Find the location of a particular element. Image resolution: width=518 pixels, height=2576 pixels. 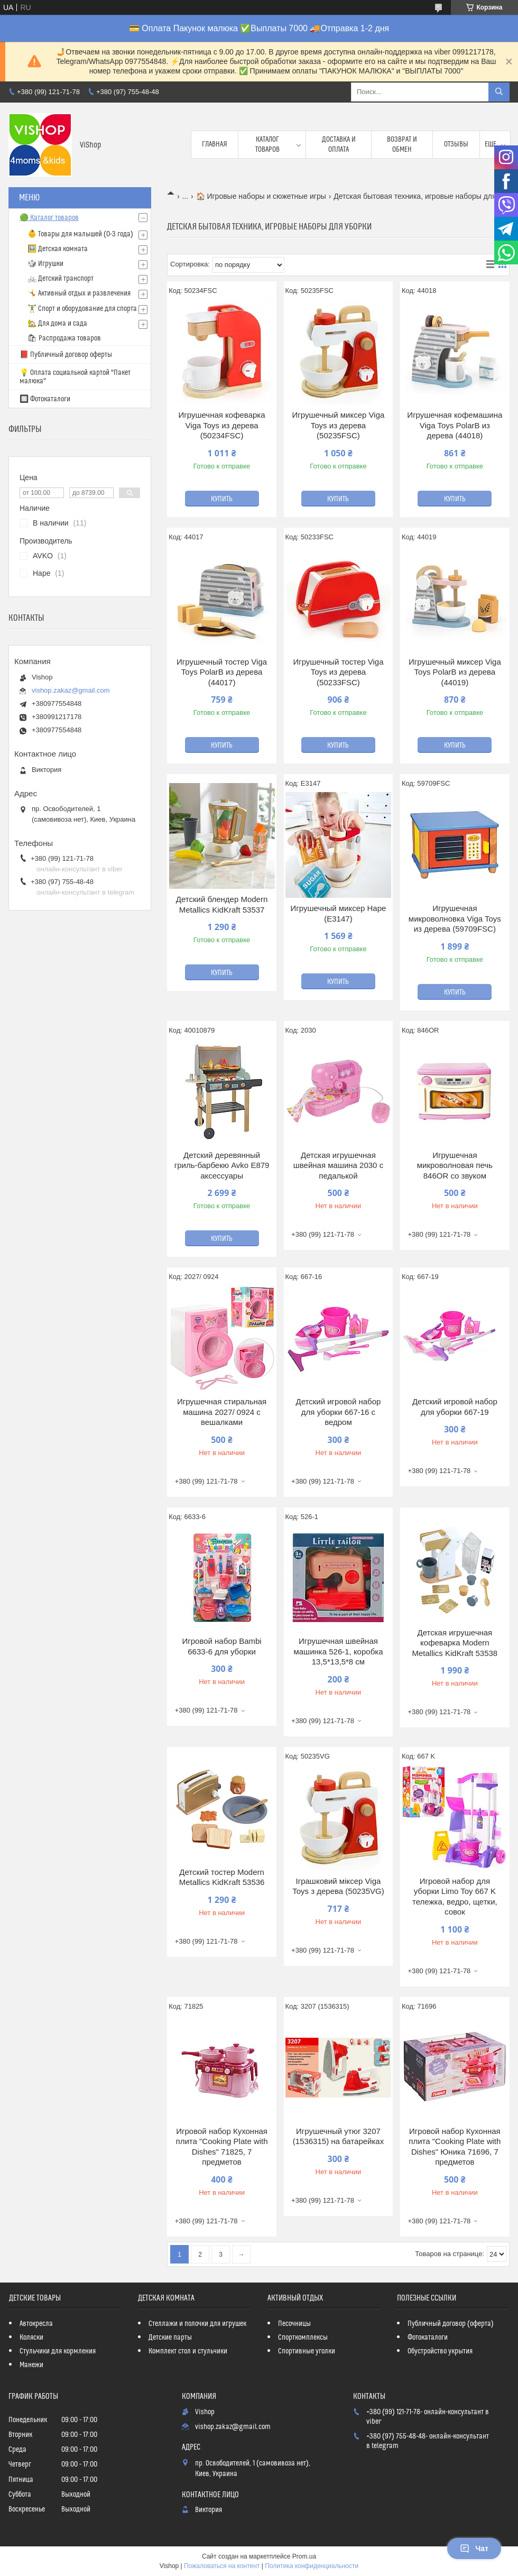

👶 Товары для малышей (0-3 года) is located at coordinates (80, 234).